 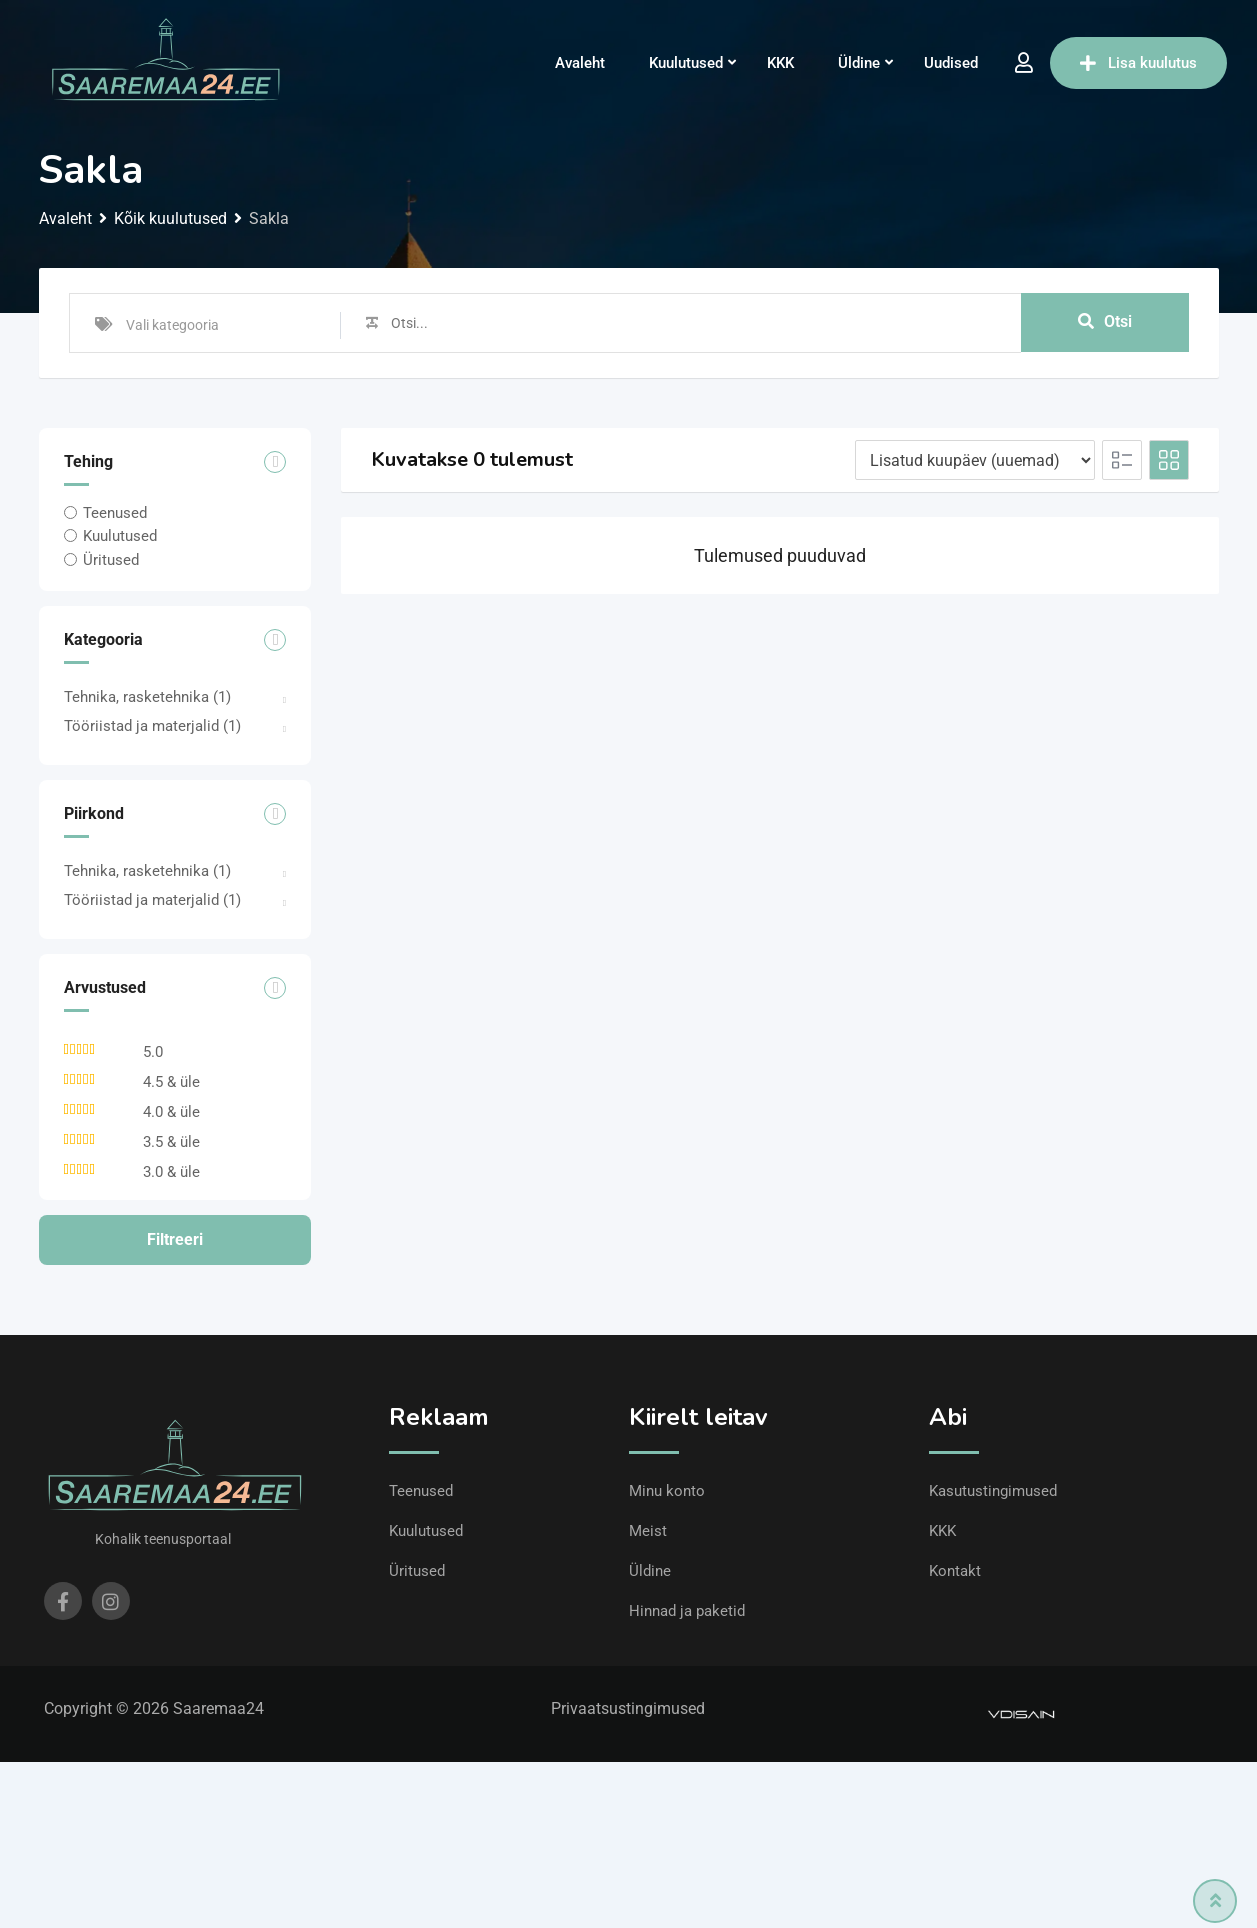 What do you see at coordinates (1105, 322) in the screenshot?
I see `Otsi` at bounding box center [1105, 322].